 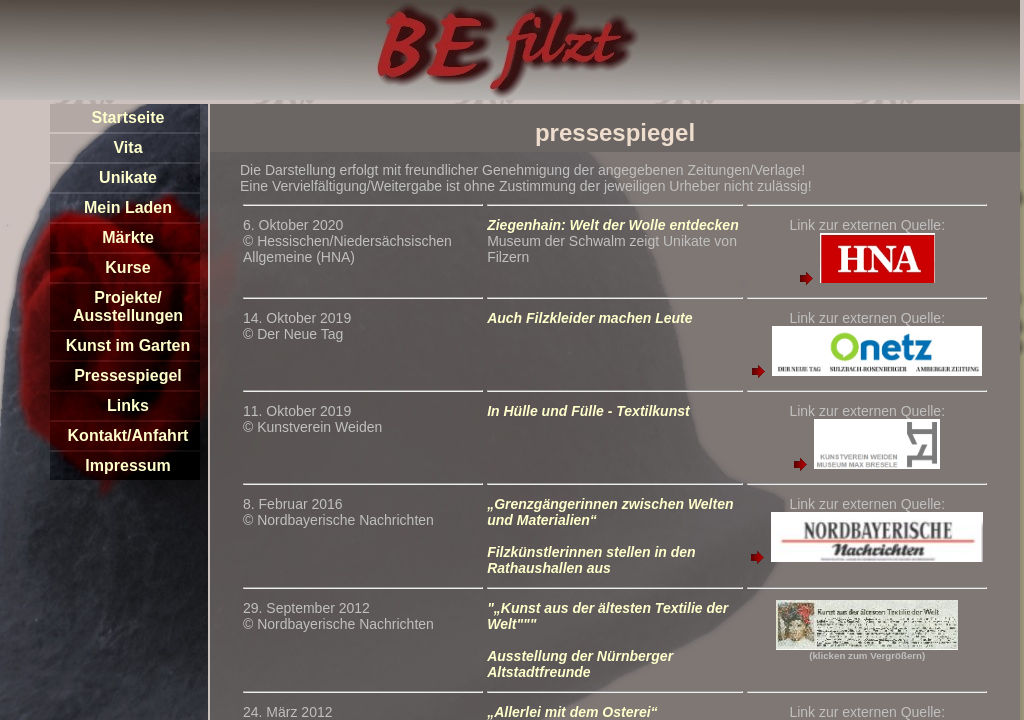 I want to click on Kurse, so click(x=127, y=267).